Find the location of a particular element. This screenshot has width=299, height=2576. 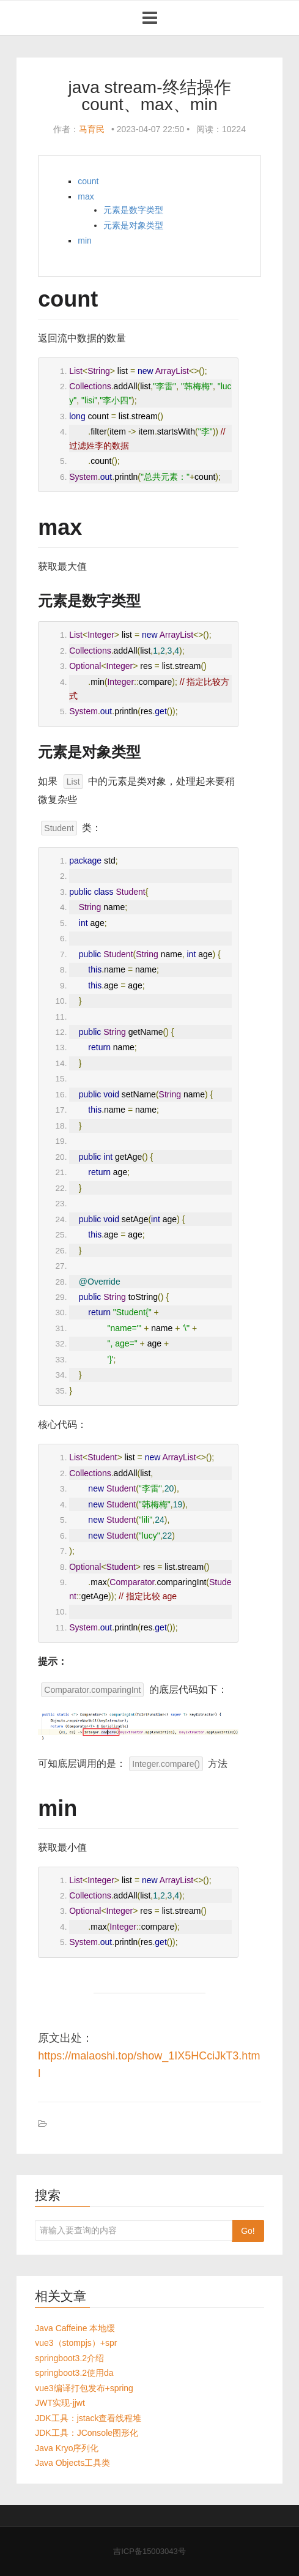

max is located at coordinates (86, 196).